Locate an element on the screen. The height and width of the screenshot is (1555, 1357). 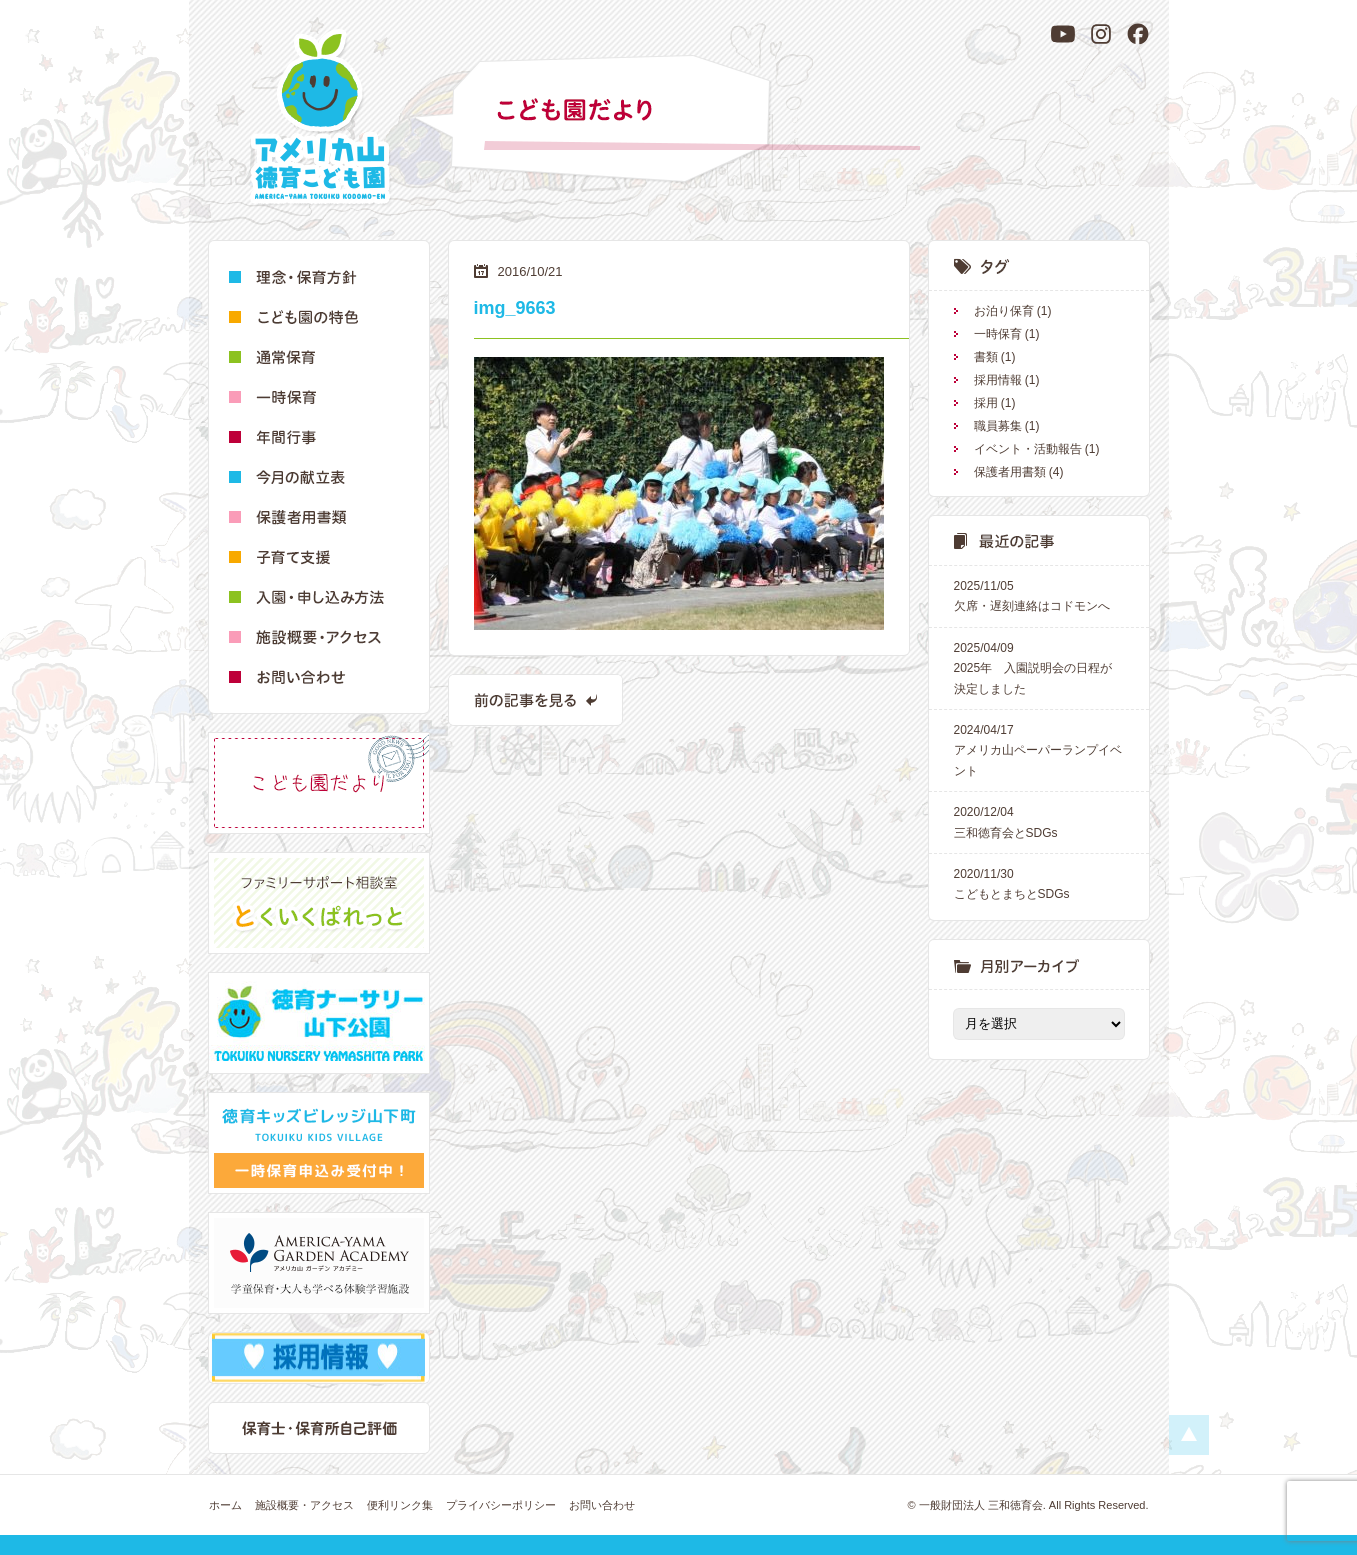
こどもとまちとSDGs is located at coordinates (1039, 882).